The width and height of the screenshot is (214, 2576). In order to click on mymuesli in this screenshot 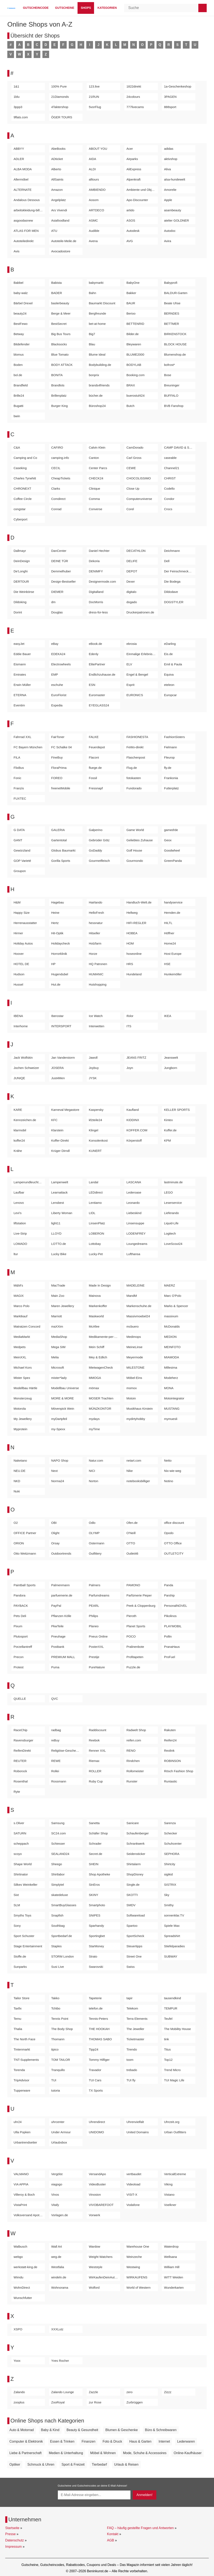, I will do `click(170, 1419)`.